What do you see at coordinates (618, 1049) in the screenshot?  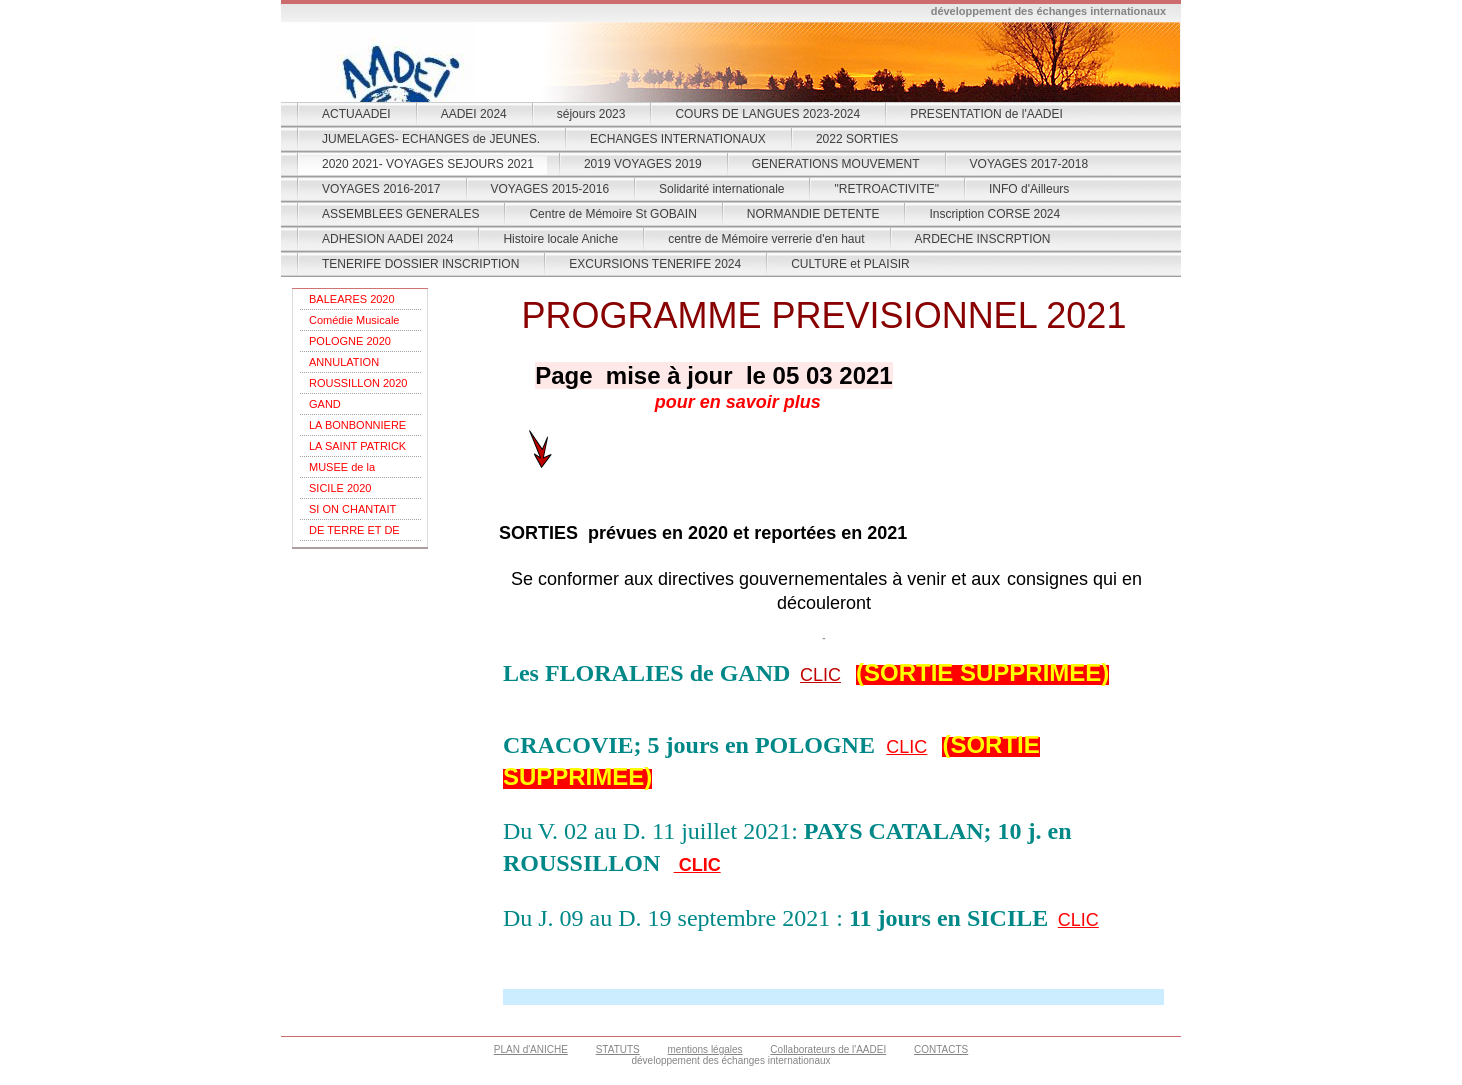 I see `STATUTS` at bounding box center [618, 1049].